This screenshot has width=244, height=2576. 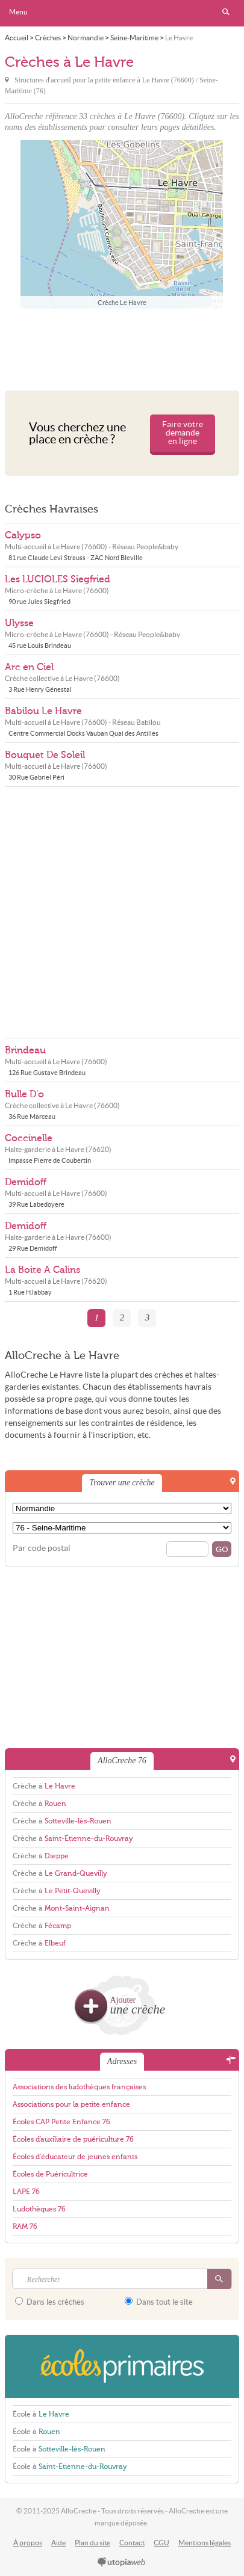 What do you see at coordinates (50, 2174) in the screenshot?
I see `Écoles de Puéricultrice` at bounding box center [50, 2174].